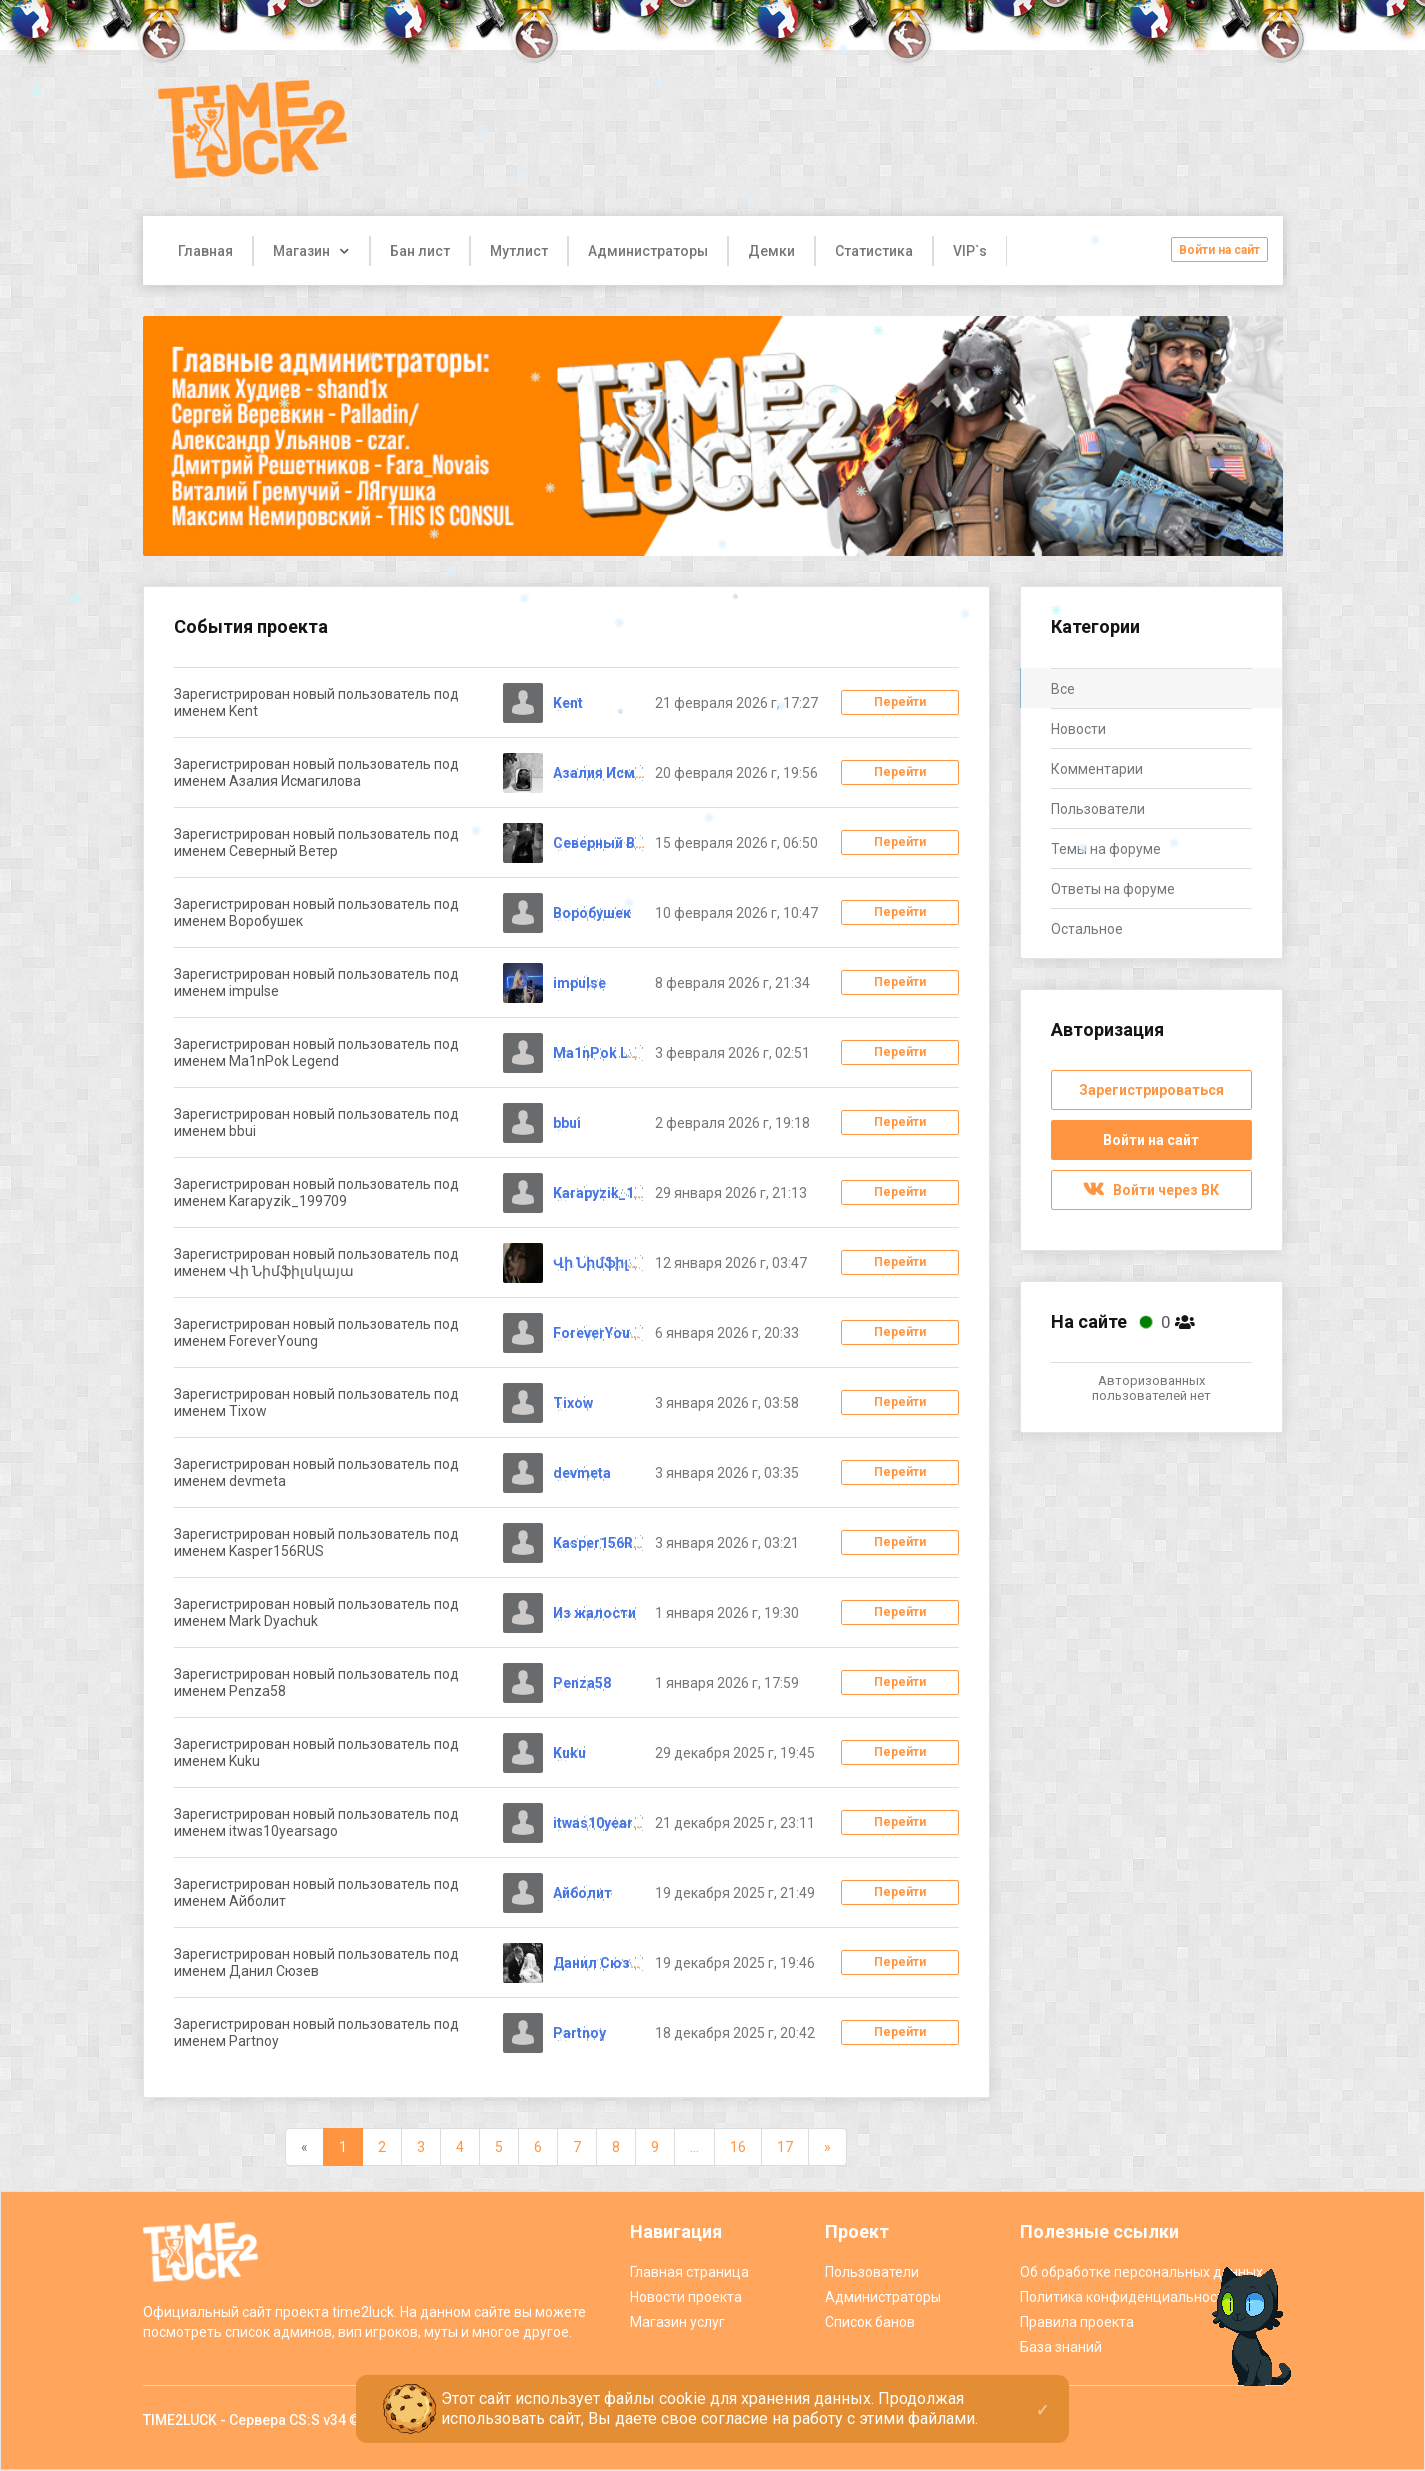 This screenshot has width=1425, height=2471. What do you see at coordinates (420, 251) in the screenshot?
I see `Бан лист` at bounding box center [420, 251].